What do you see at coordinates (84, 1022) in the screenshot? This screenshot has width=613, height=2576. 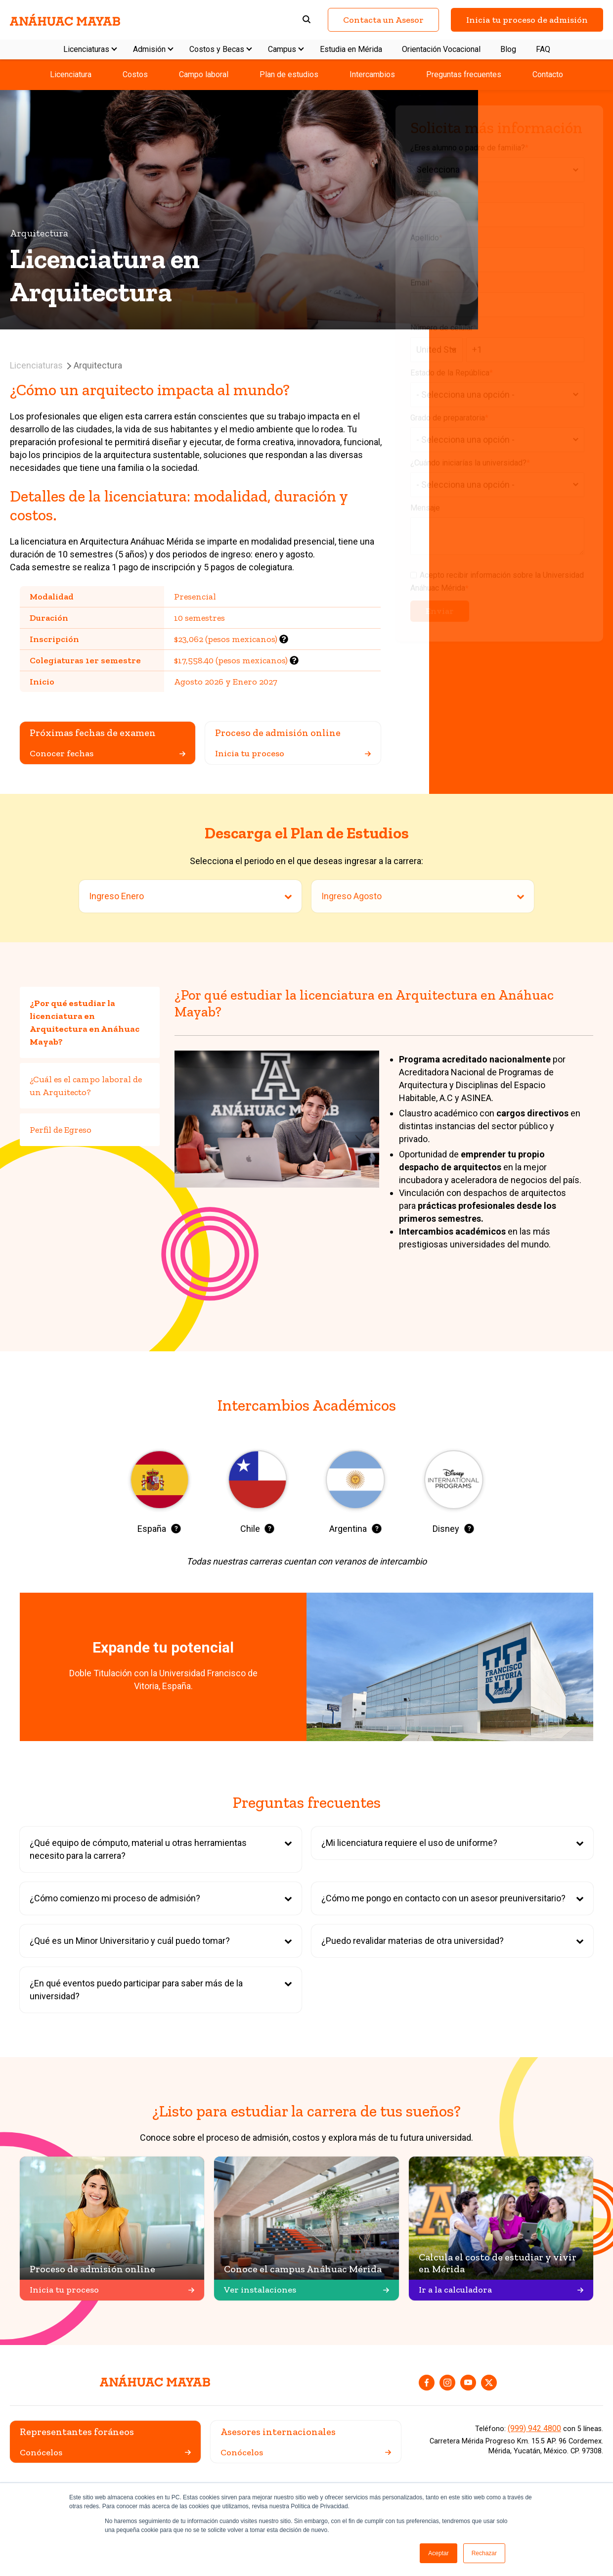 I see `¿Por qué estudiar la licenciatura en Arquitectura en Anáhuac Mayab?` at bounding box center [84, 1022].